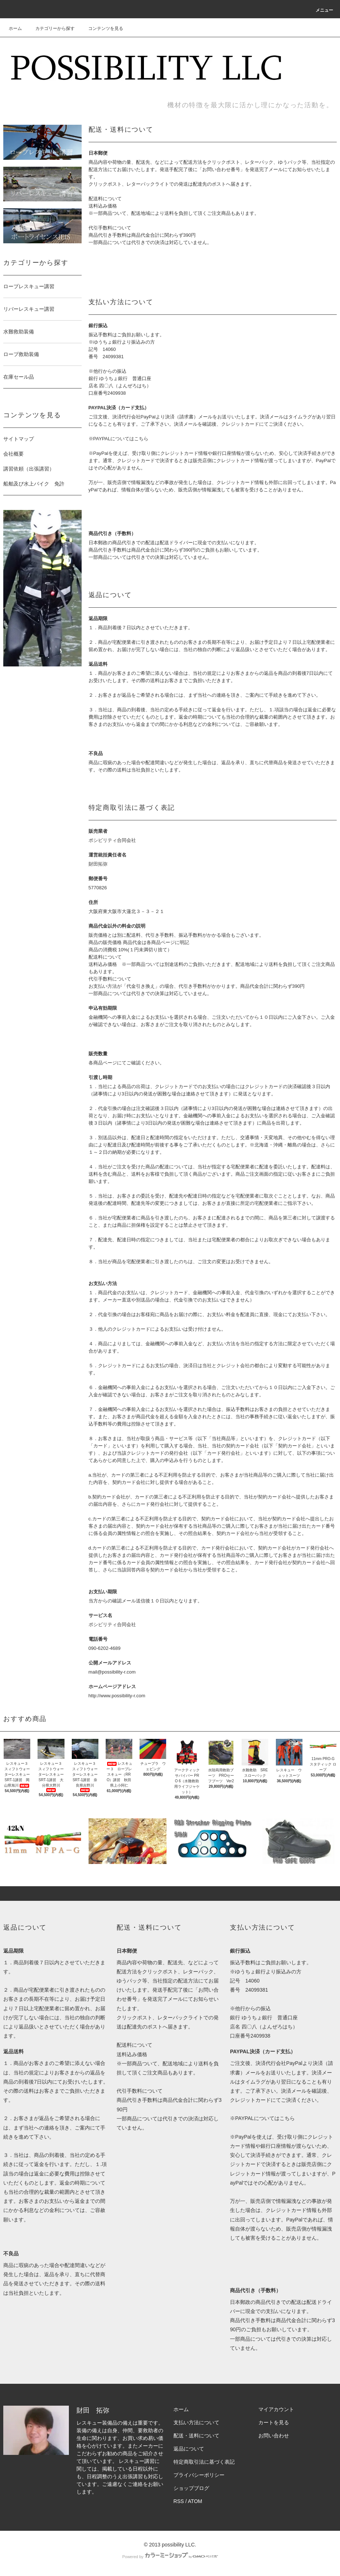  I want to click on 船舶及び水上バイク 免許, so click(34, 484).